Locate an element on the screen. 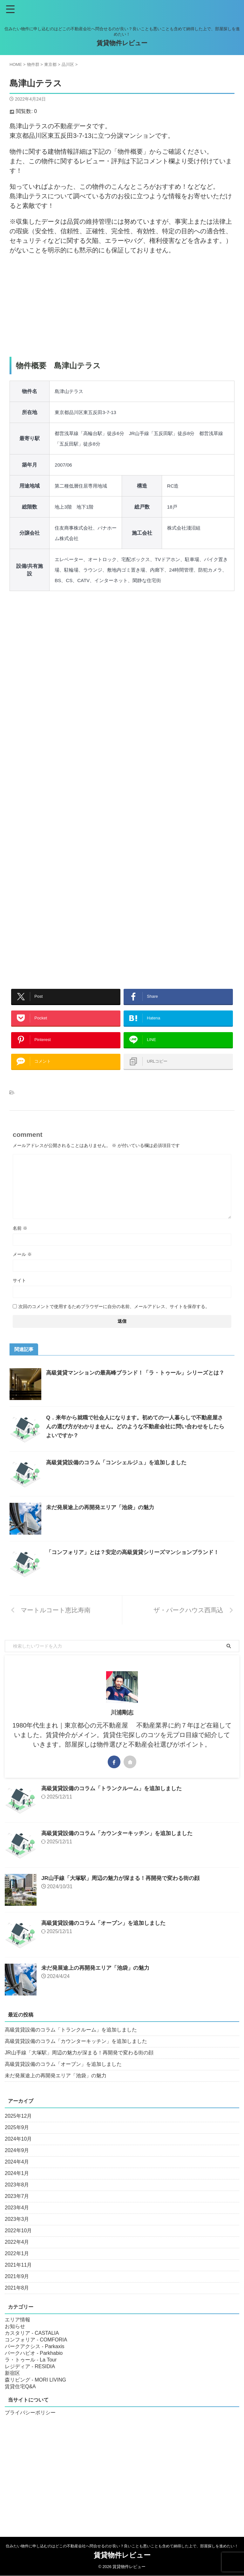  サイト is located at coordinates (19, 1293).